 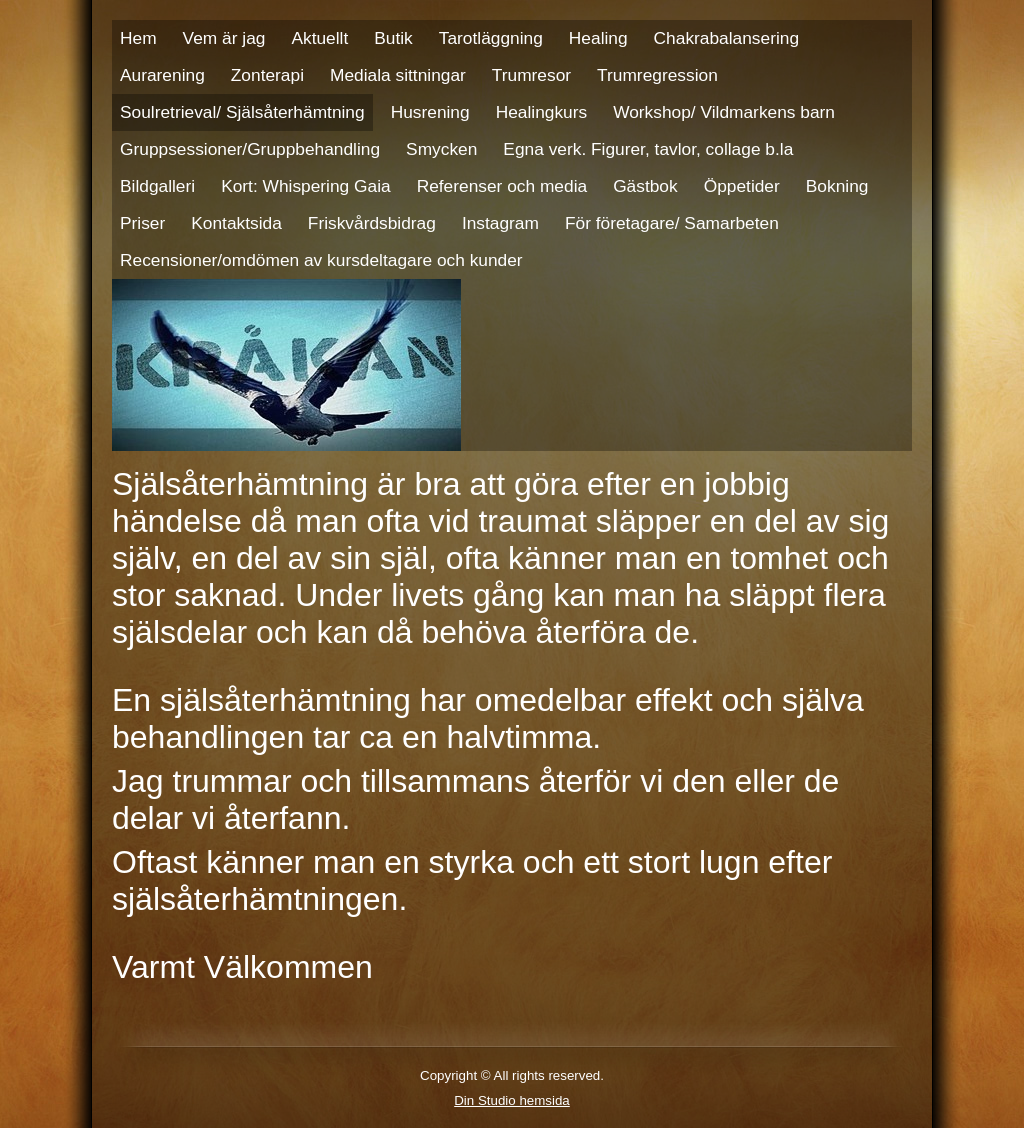 I want to click on Instagram, so click(x=500, y=223).